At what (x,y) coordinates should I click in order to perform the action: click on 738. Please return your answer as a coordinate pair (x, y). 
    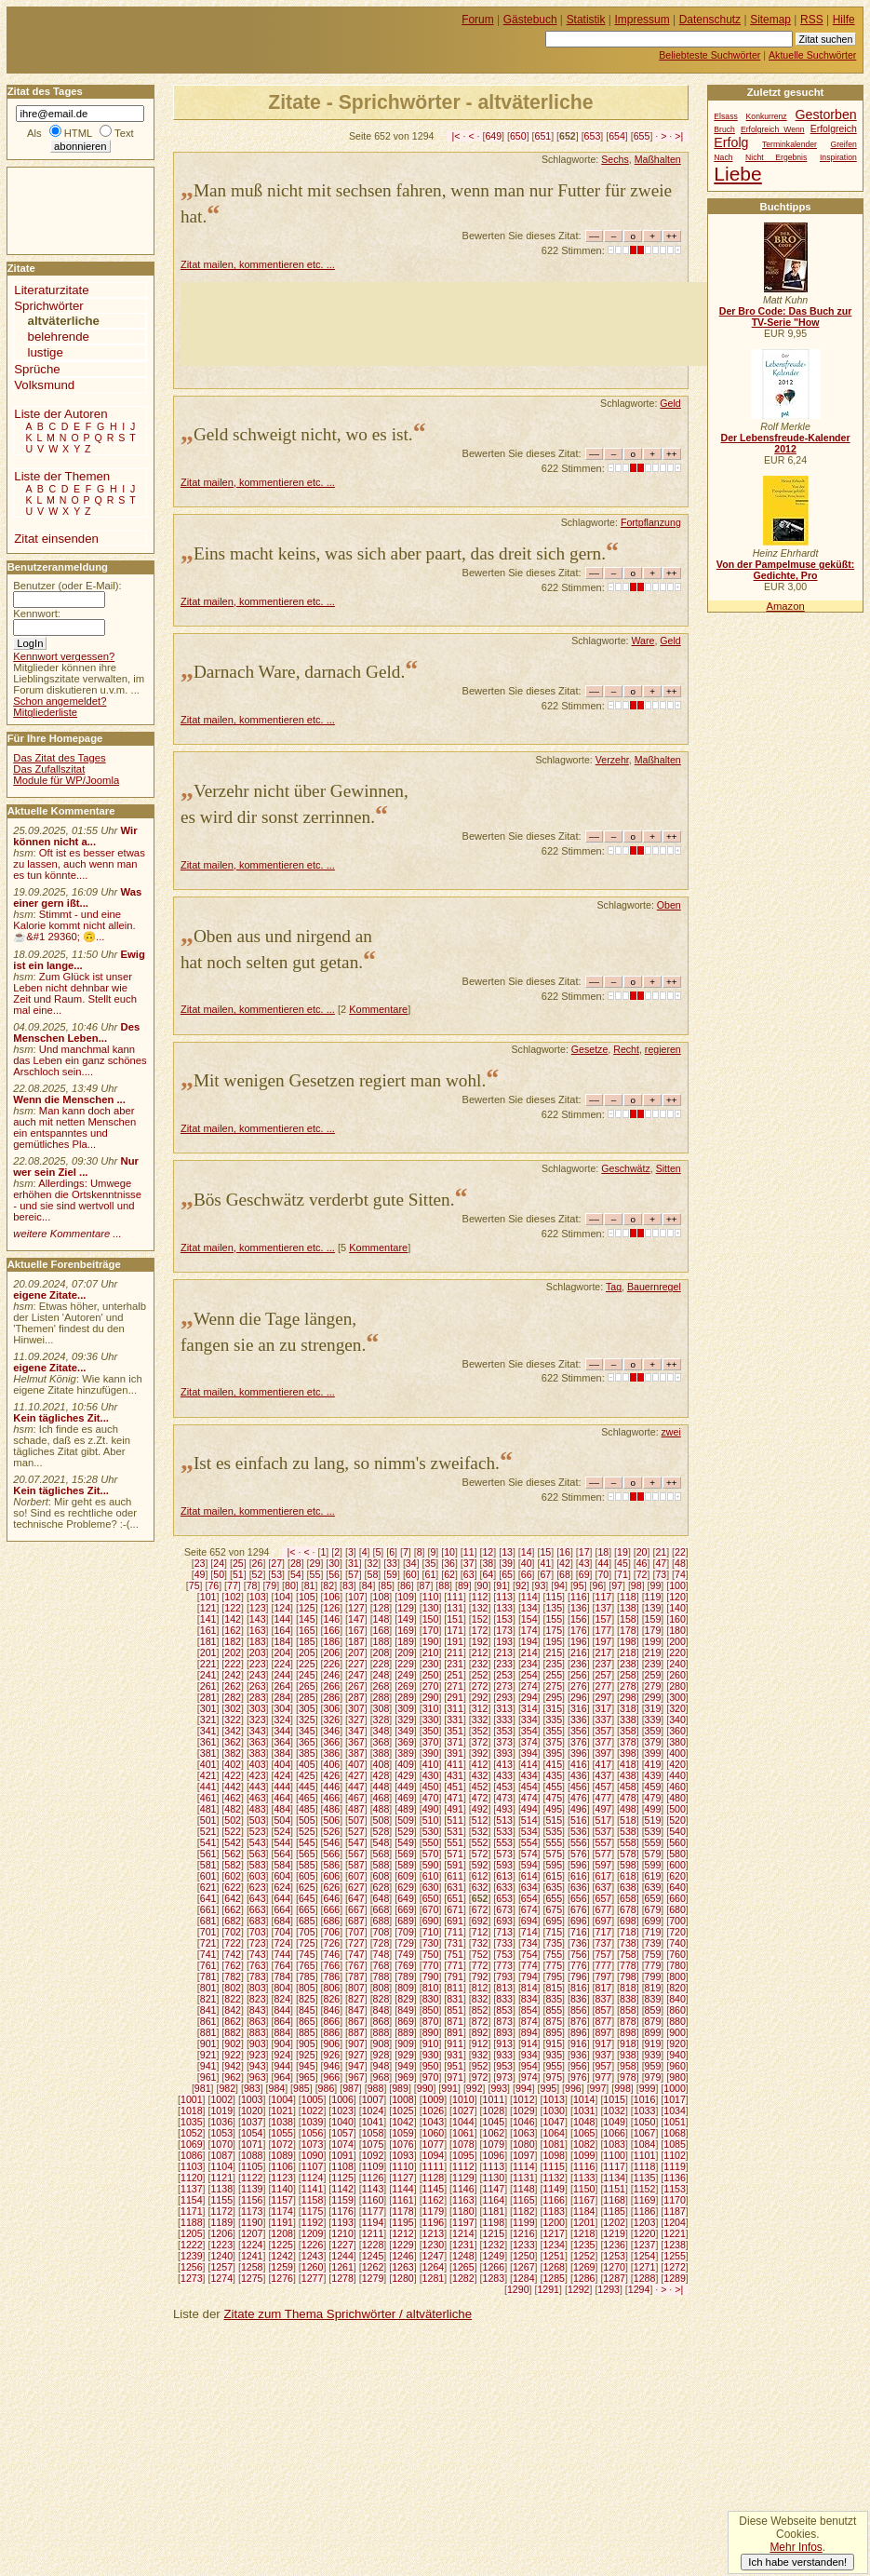
    Looking at the image, I should click on (628, 1943).